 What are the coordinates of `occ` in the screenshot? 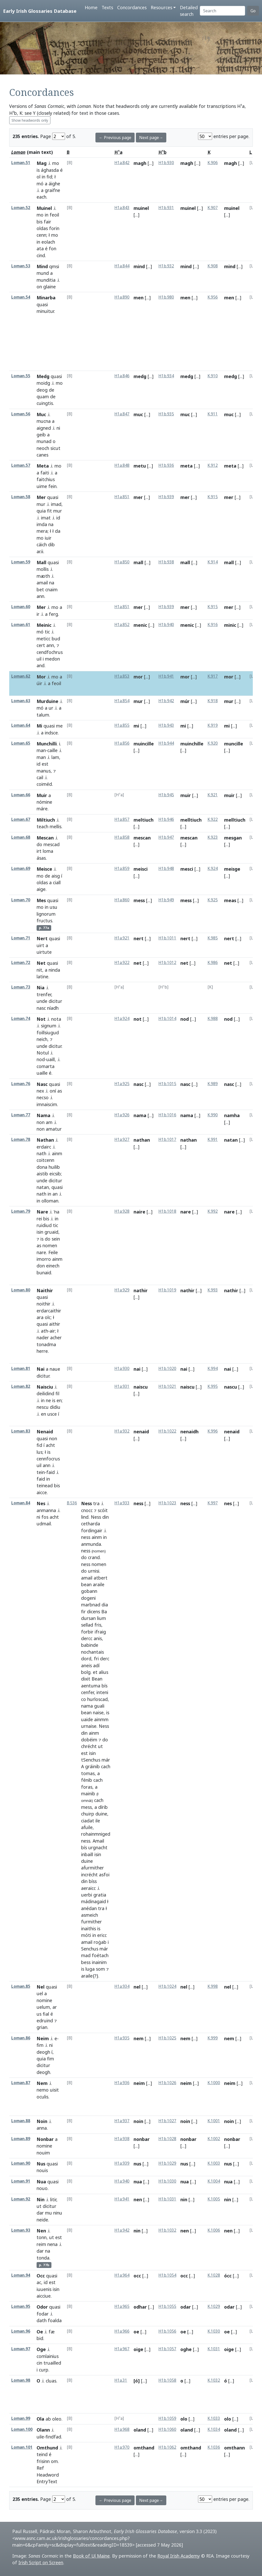 It's located at (137, 2276).